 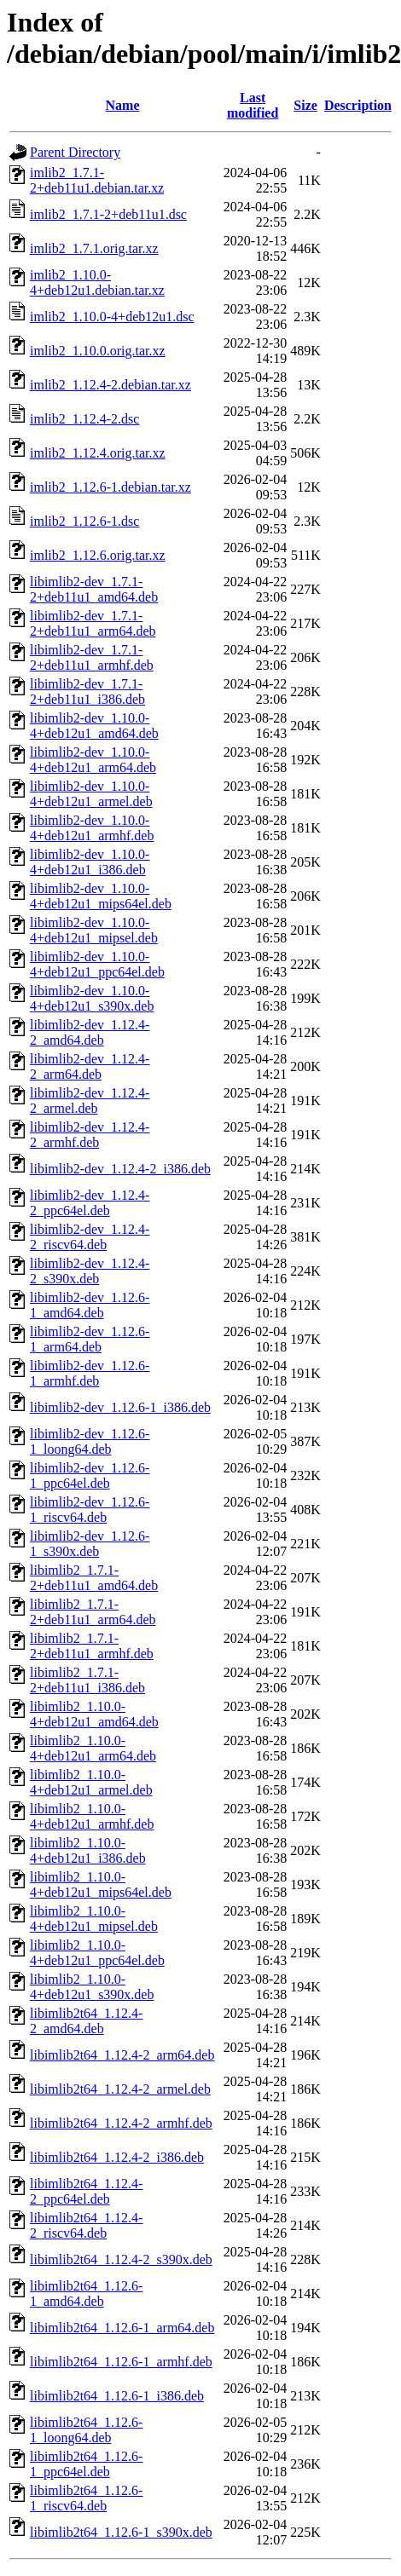 What do you see at coordinates (89, 1305) in the screenshot?
I see `libimlib2-dev_1.12.6-1_amd64.deb` at bounding box center [89, 1305].